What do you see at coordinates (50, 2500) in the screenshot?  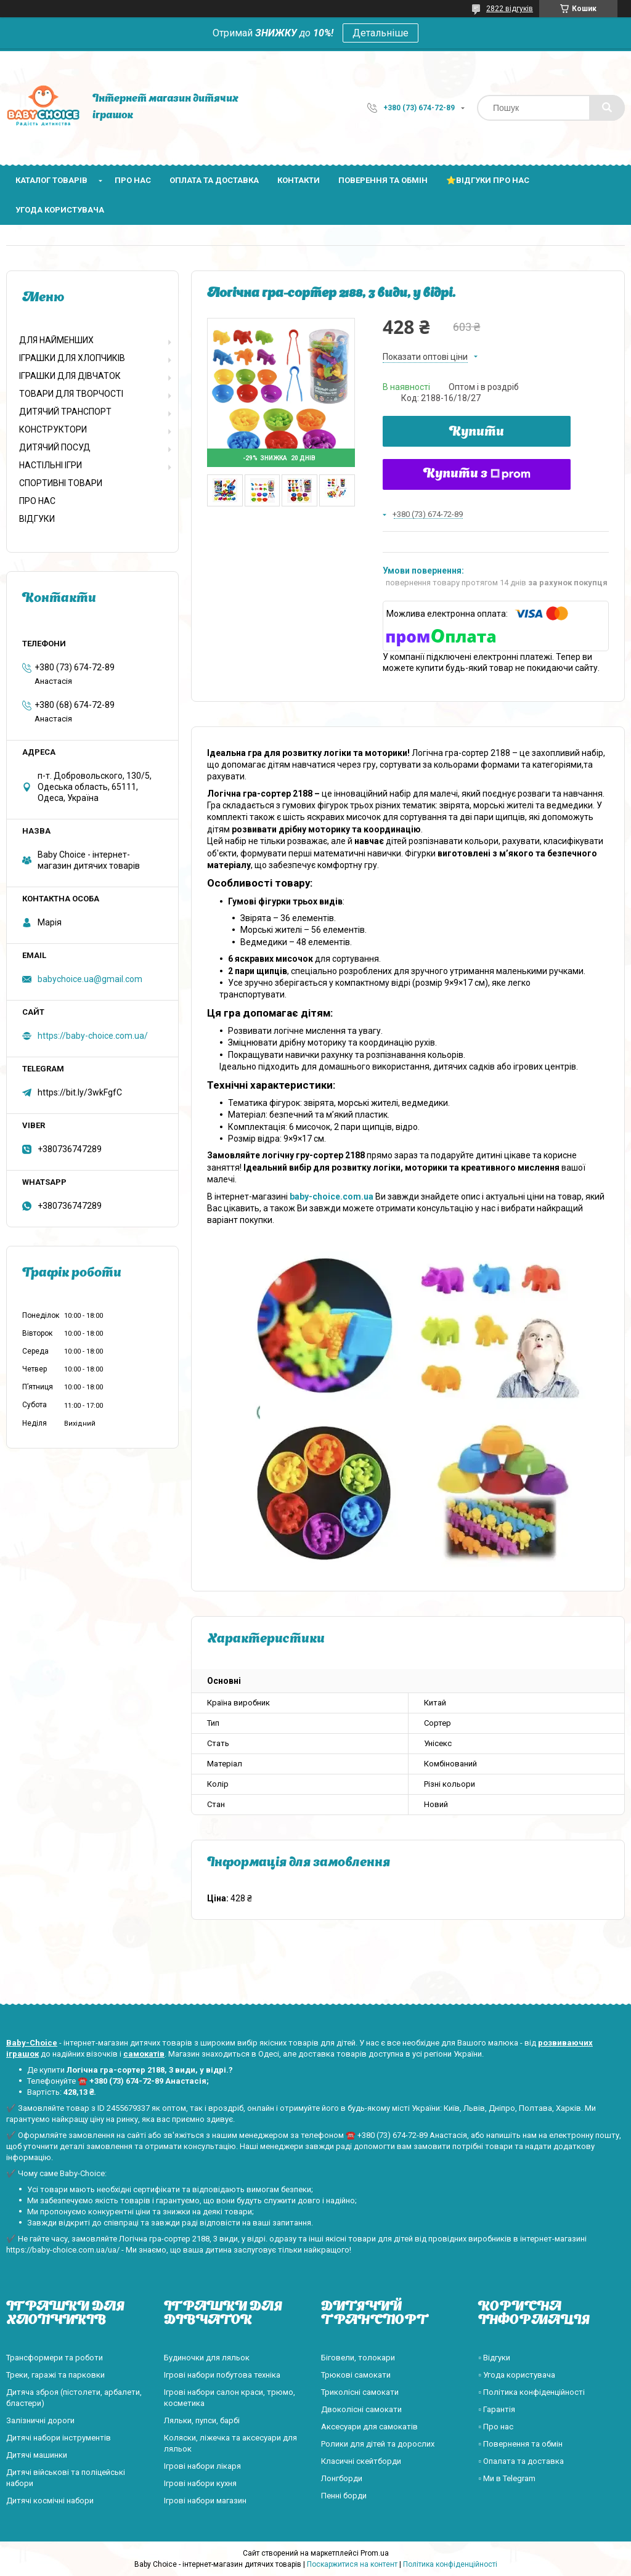 I see `Дитячі космічні набори` at bounding box center [50, 2500].